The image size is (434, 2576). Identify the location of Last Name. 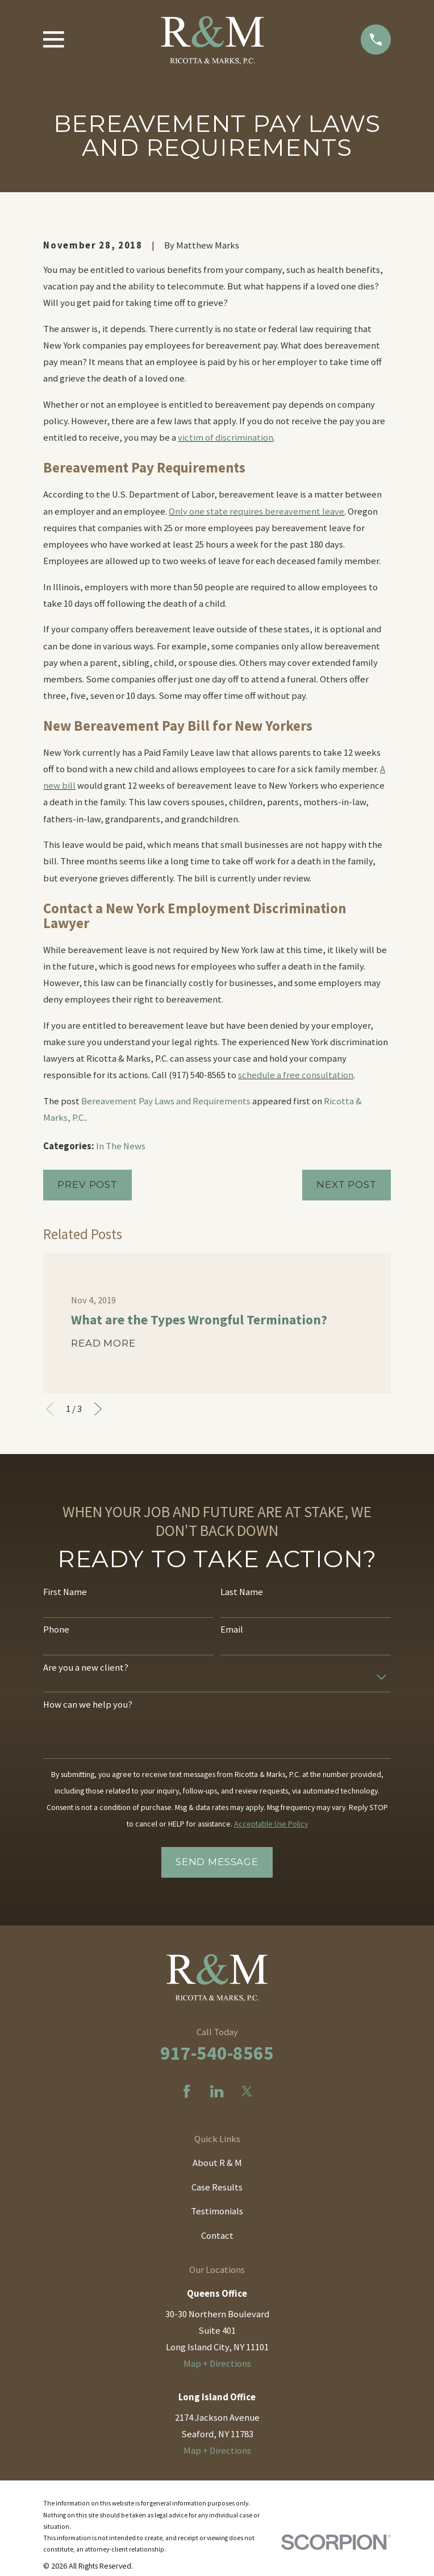
(241, 1592).